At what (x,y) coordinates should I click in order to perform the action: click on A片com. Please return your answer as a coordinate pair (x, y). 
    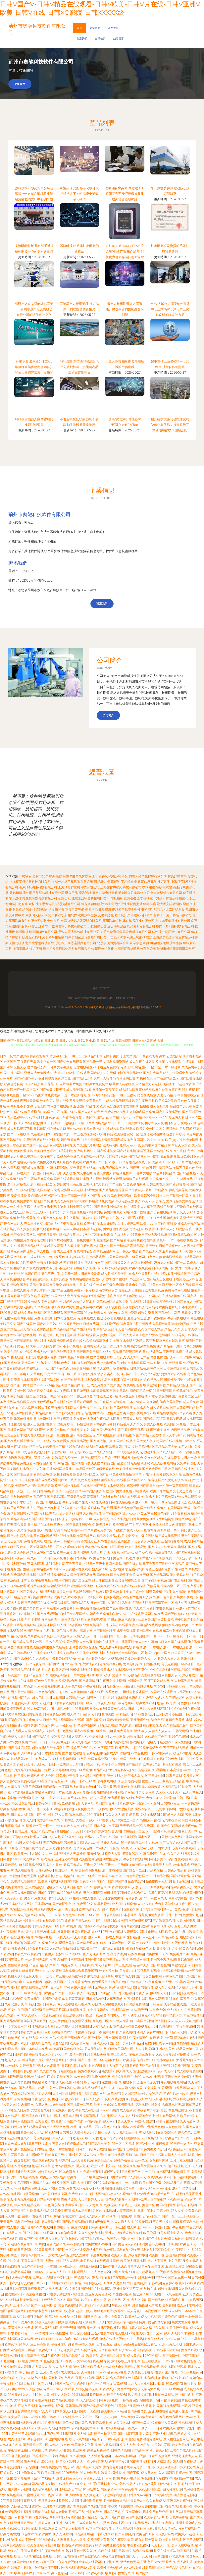
    Looking at the image, I should click on (59, 1569).